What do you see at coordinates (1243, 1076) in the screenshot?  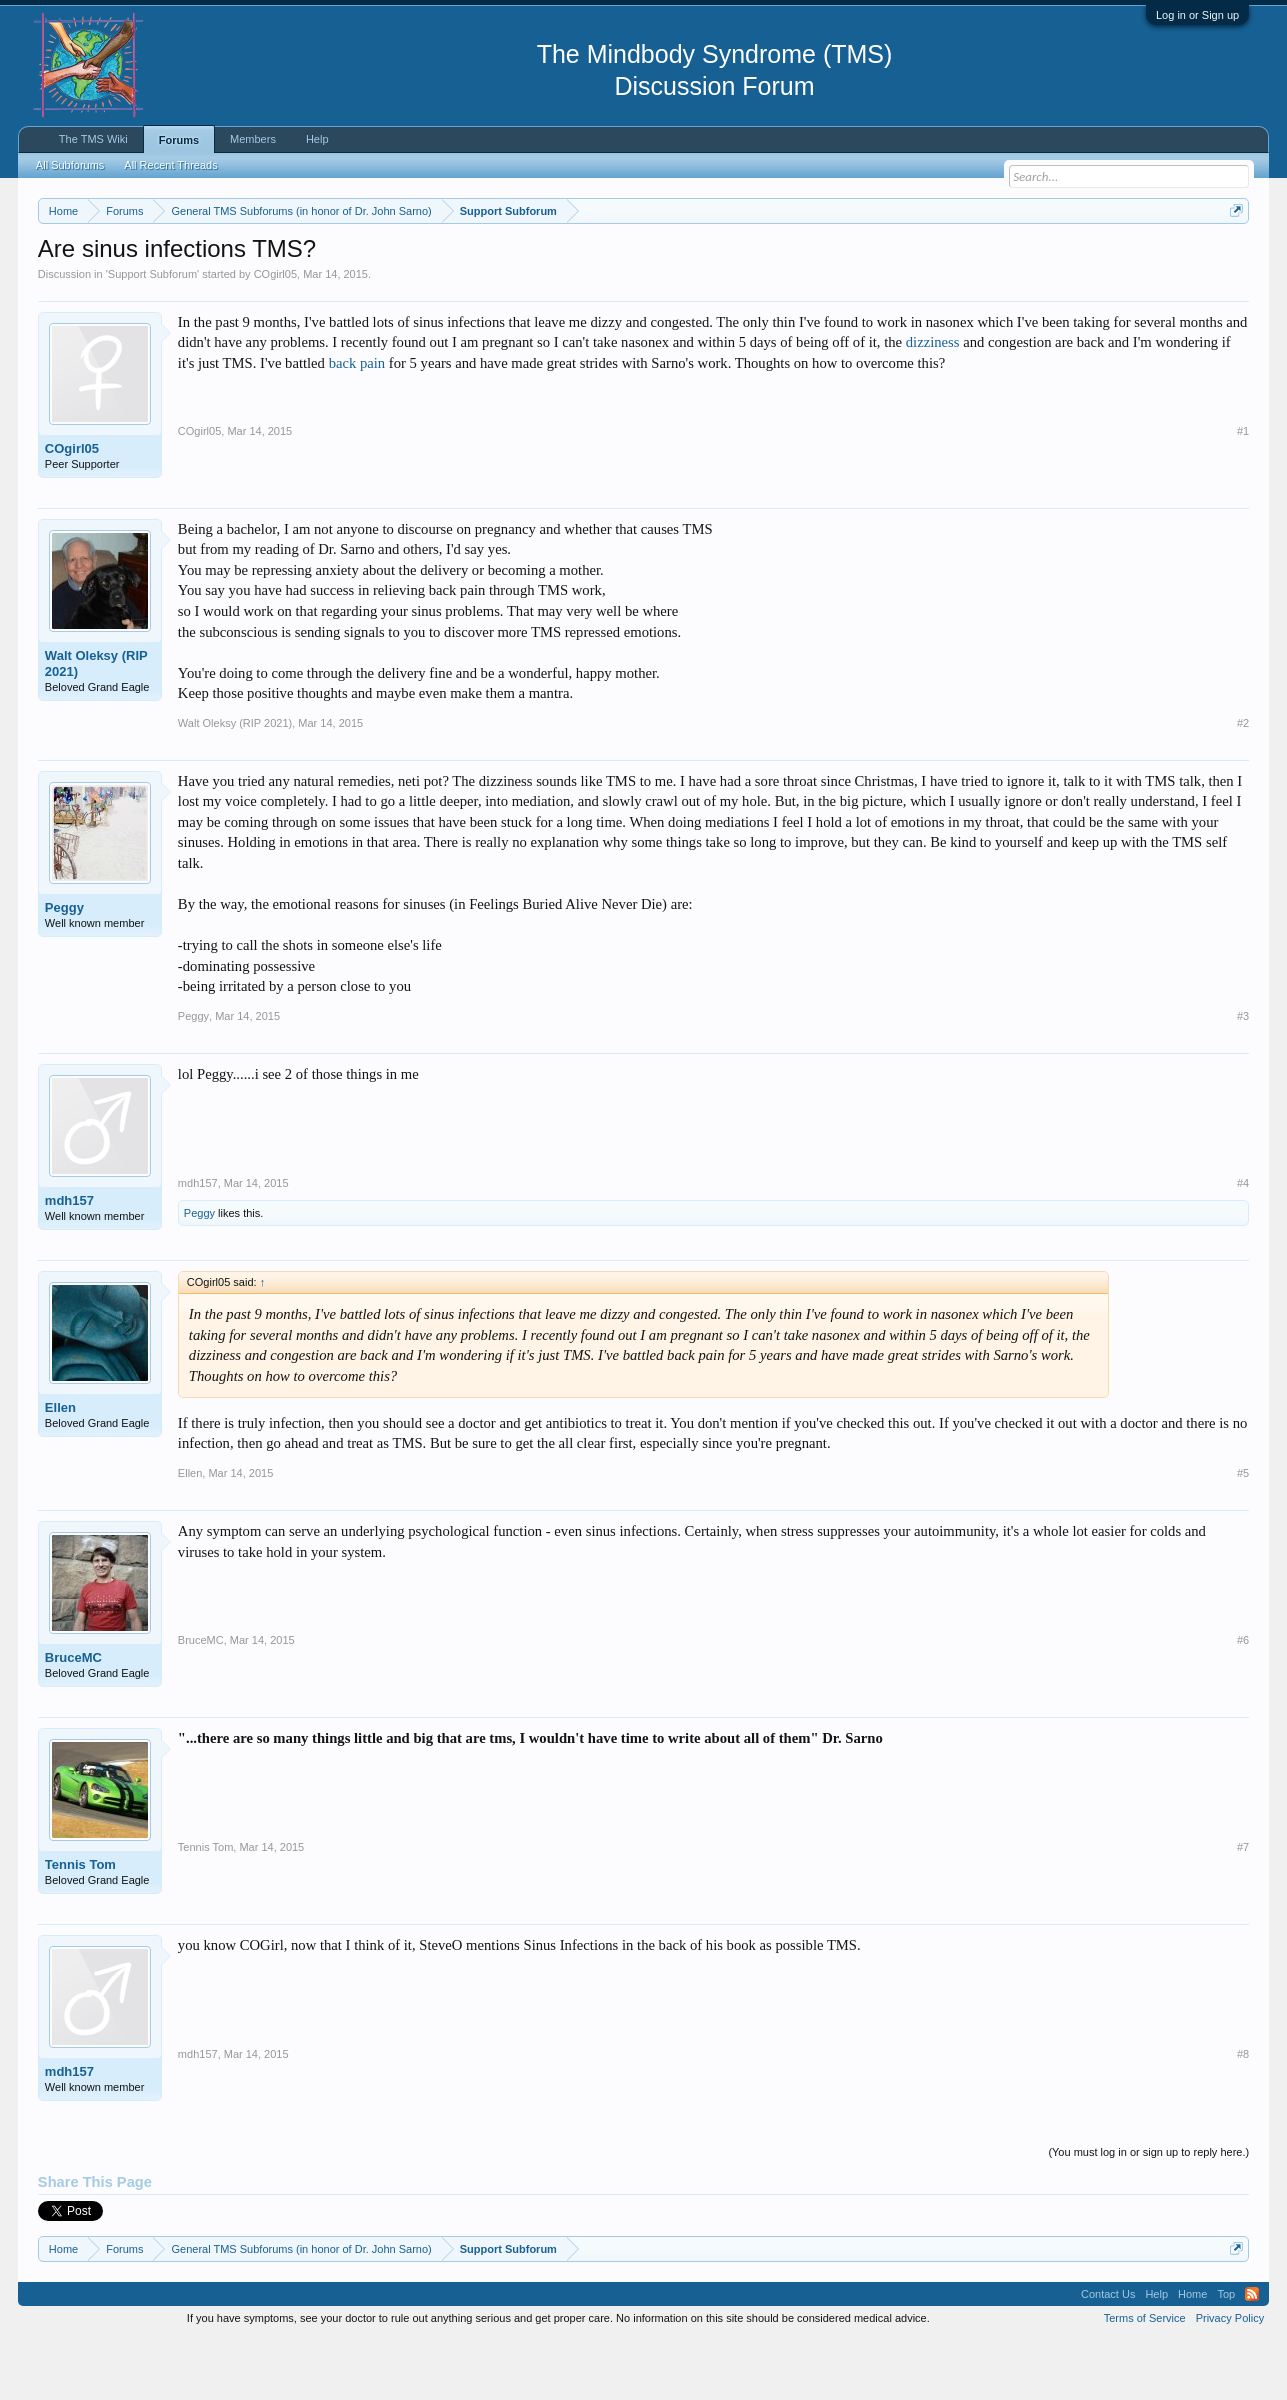 I see `#3` at bounding box center [1243, 1076].